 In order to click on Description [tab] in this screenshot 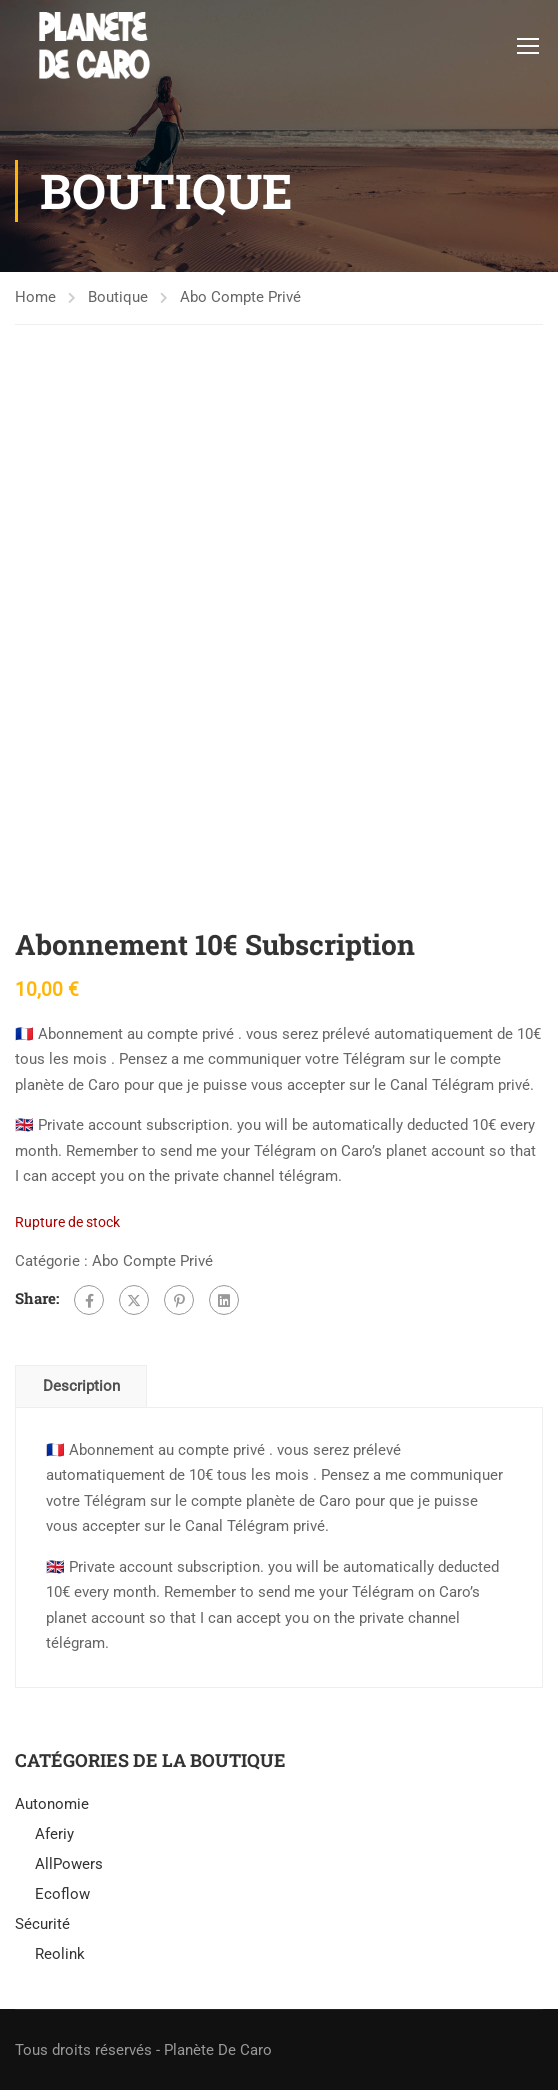, I will do `click(81, 1386)`.